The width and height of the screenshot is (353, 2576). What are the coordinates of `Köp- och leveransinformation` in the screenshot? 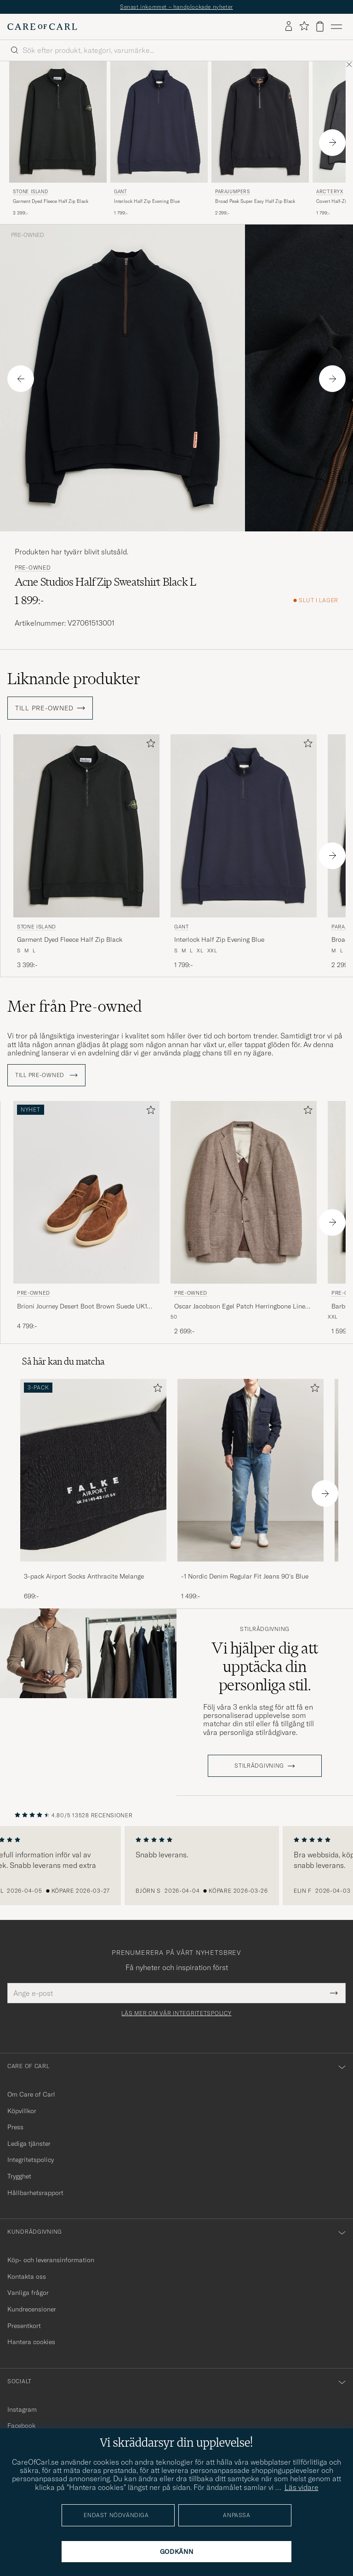 It's located at (50, 2260).